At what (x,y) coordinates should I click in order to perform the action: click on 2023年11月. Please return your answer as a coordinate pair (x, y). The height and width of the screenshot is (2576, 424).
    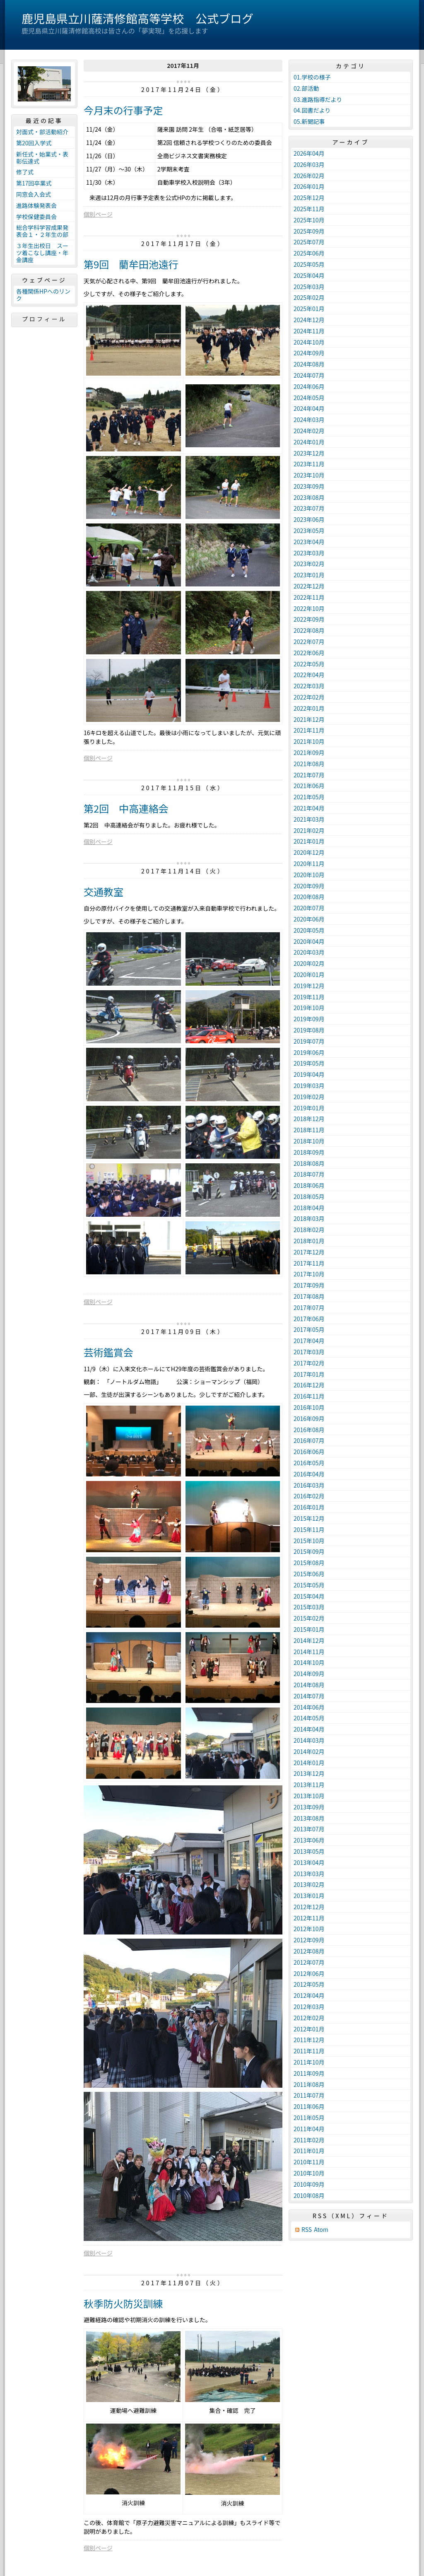
    Looking at the image, I should click on (309, 464).